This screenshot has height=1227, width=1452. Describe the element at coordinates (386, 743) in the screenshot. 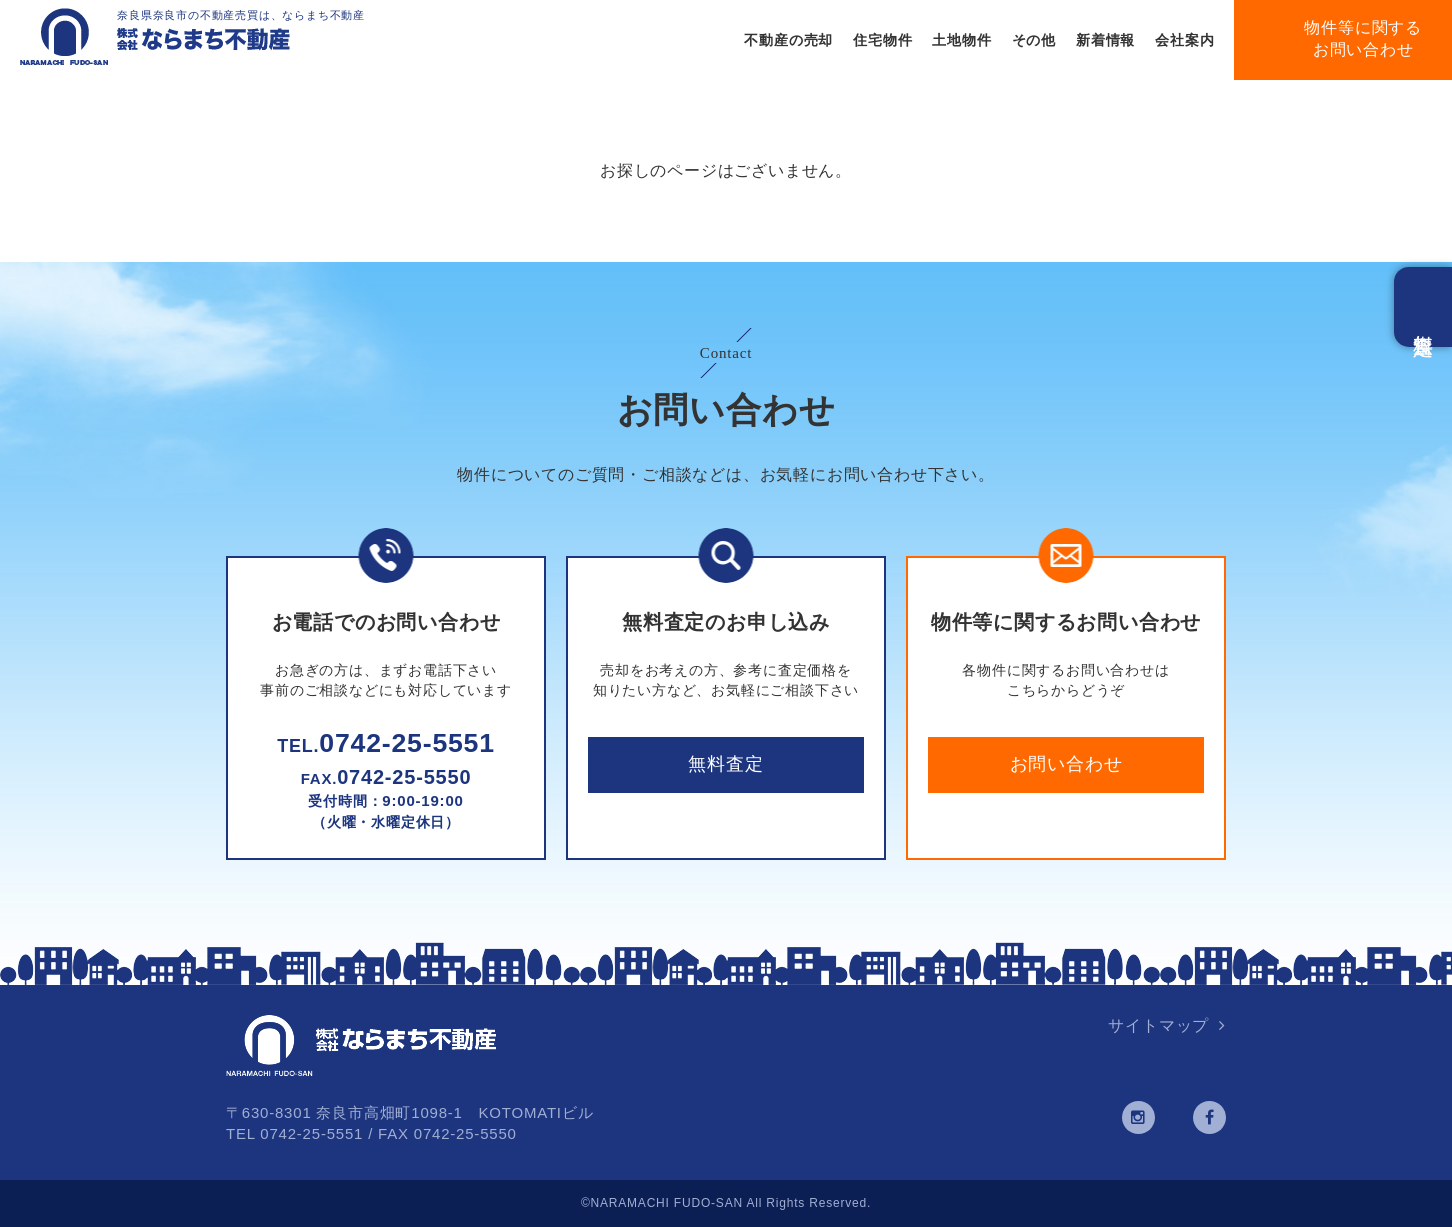

I see `0742-25-5551` at that location.